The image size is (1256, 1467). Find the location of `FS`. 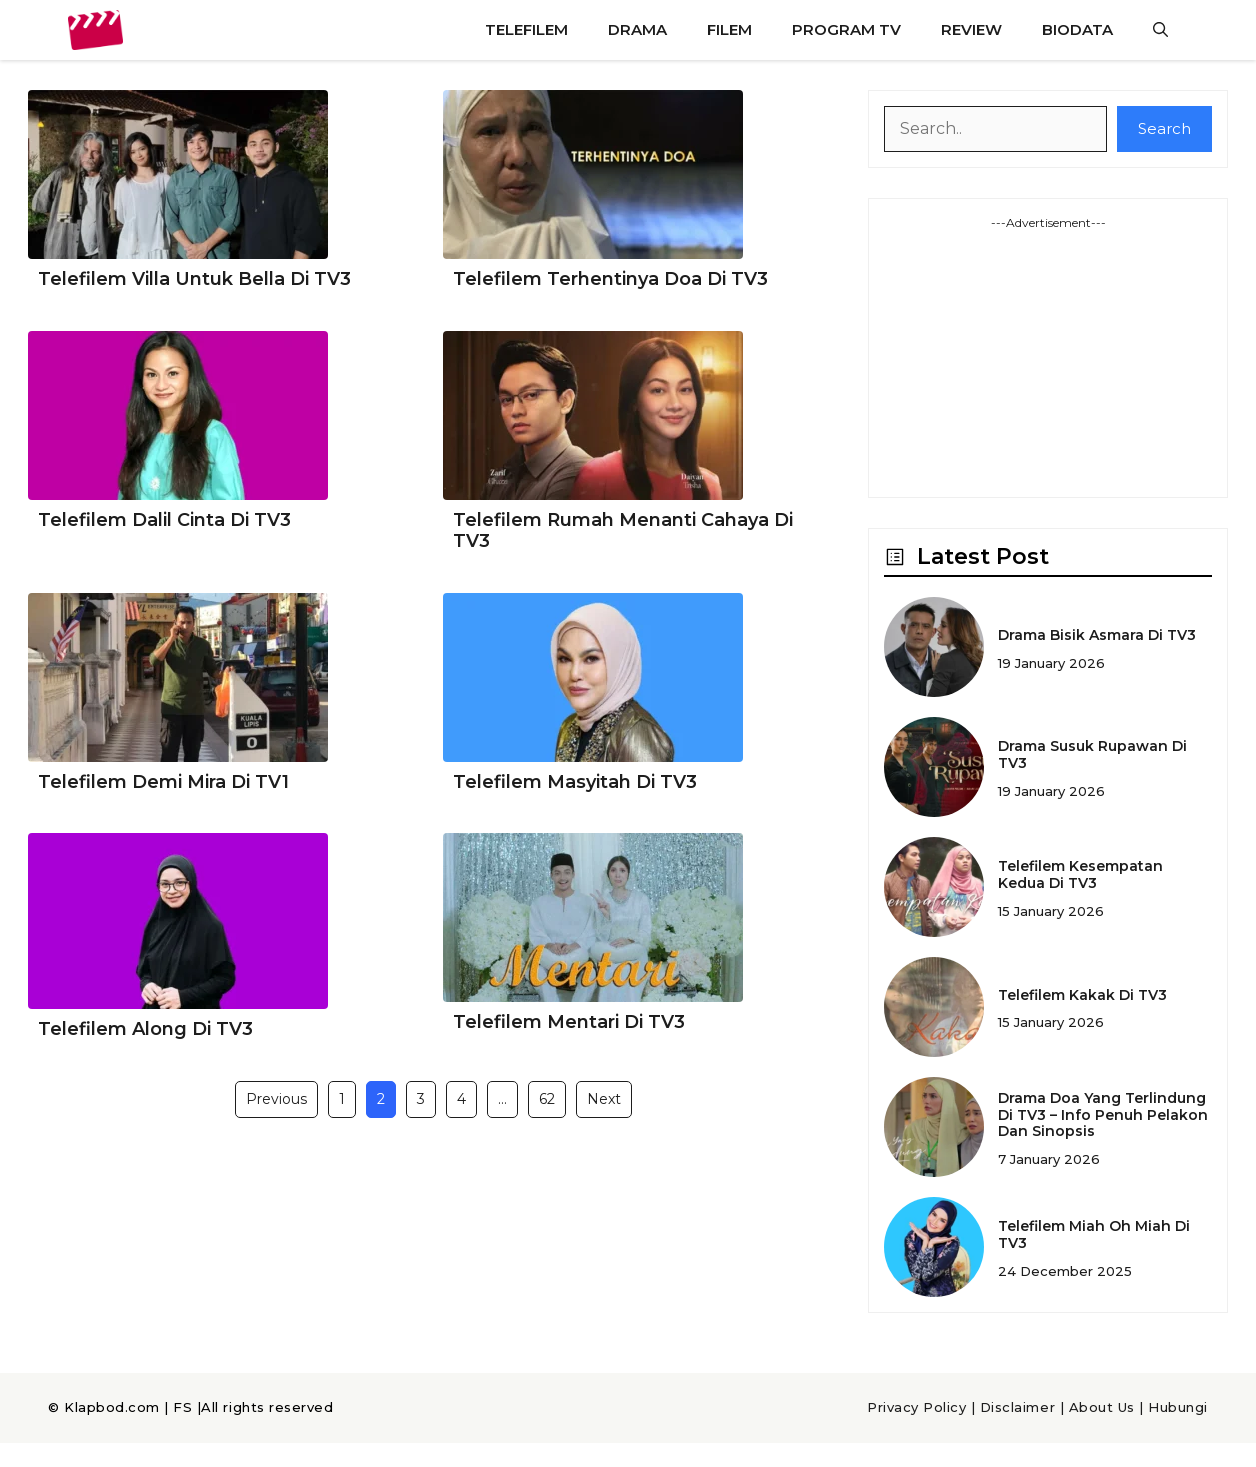

FS is located at coordinates (182, 1407).